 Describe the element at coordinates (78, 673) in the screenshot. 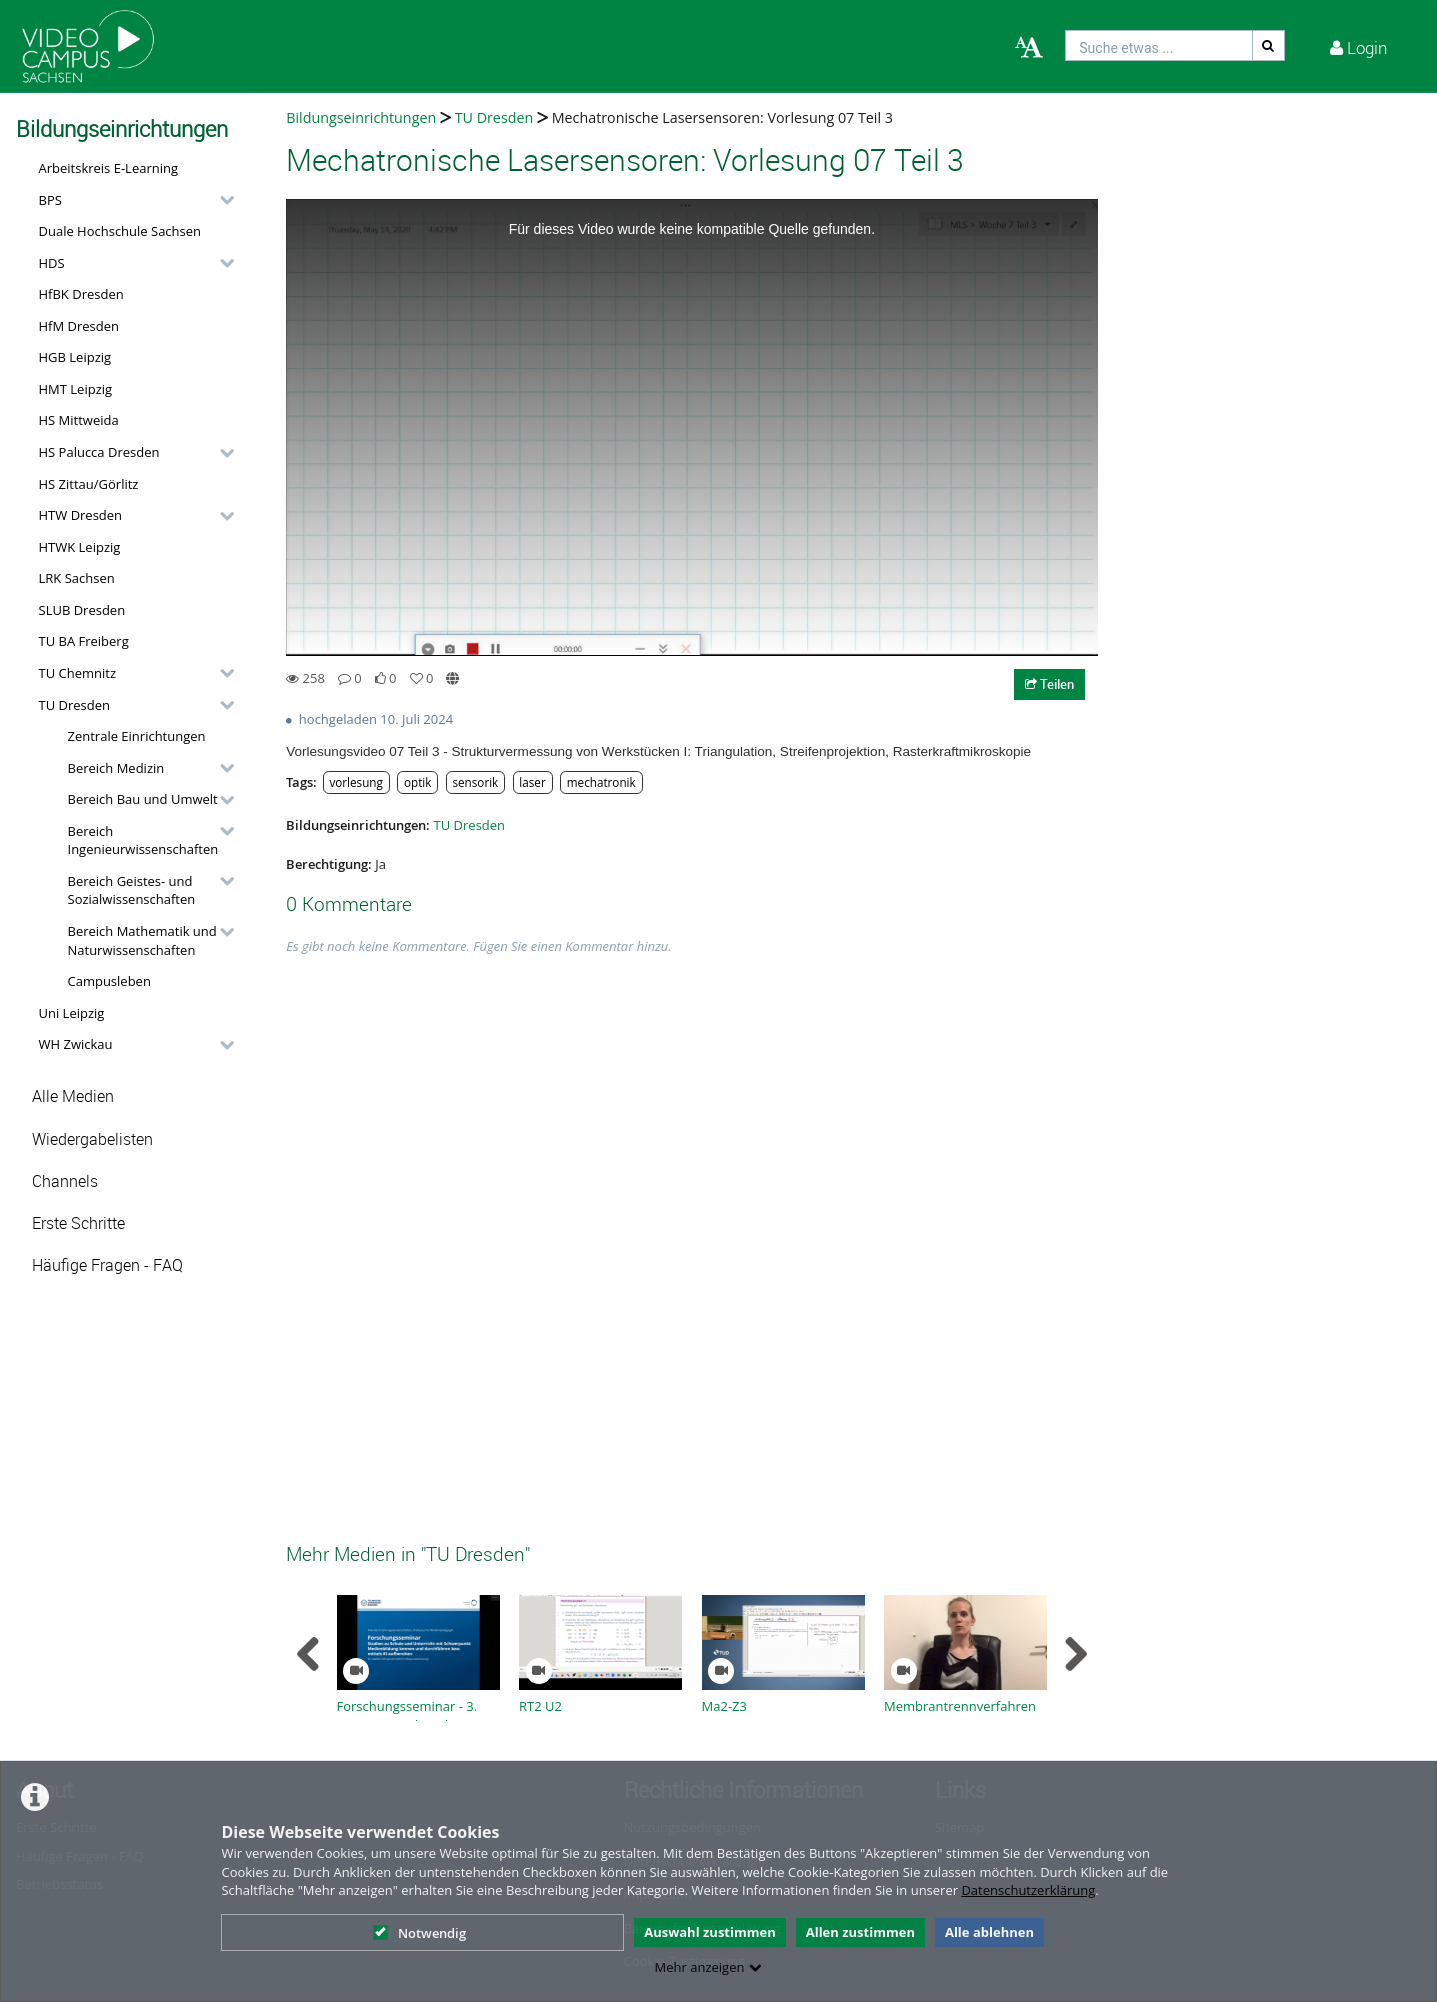

I see `TU Chemnitz` at that location.